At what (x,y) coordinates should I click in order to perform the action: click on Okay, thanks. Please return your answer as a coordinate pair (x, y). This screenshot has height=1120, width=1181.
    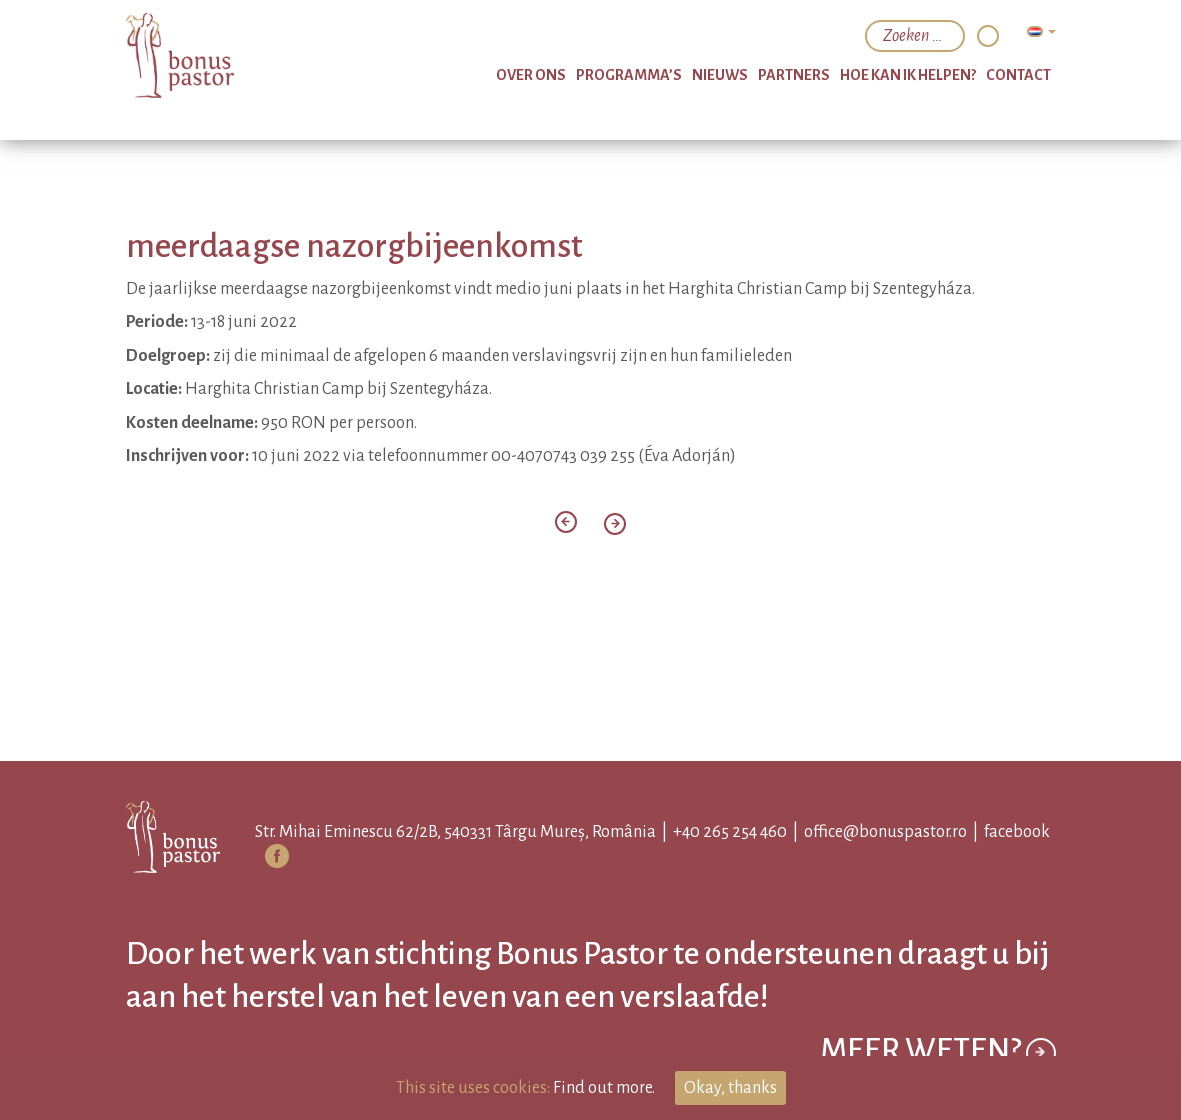
    Looking at the image, I should click on (730, 1088).